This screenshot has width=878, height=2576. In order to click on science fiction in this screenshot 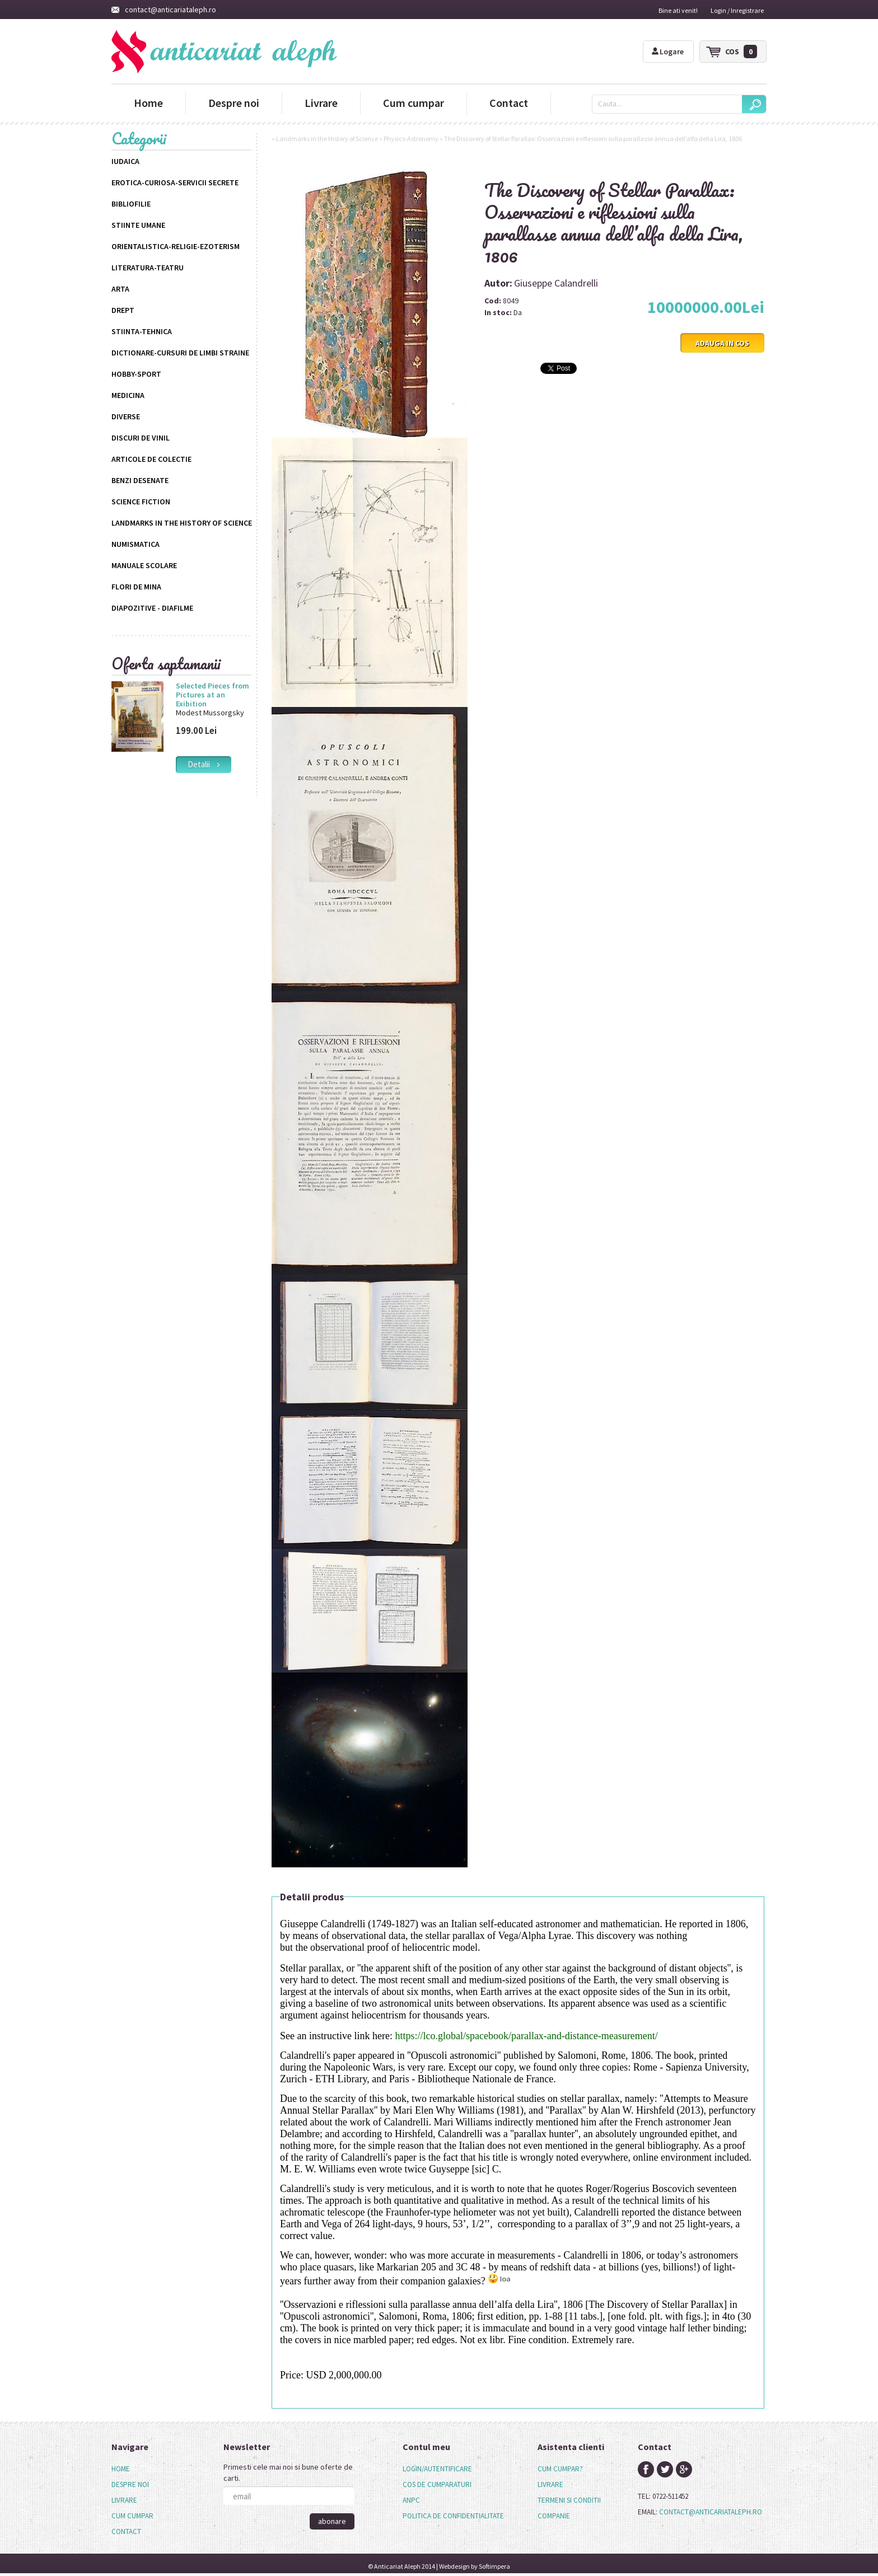, I will do `click(140, 502)`.